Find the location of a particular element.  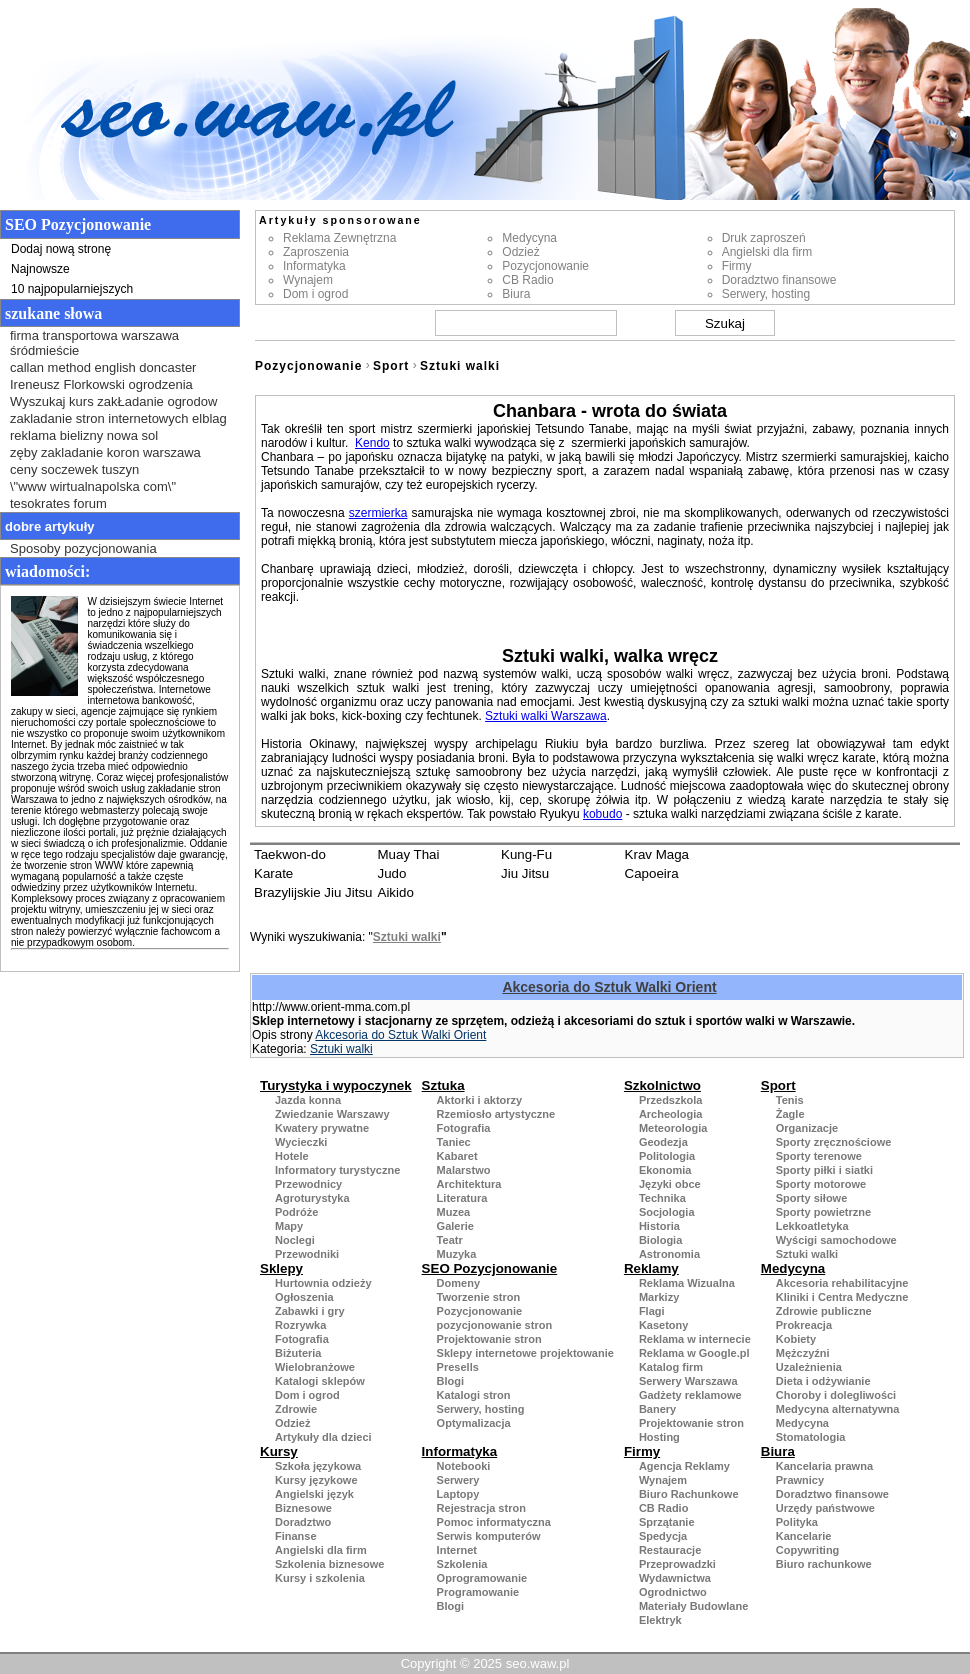

Jiu Jitsu is located at coordinates (525, 873).